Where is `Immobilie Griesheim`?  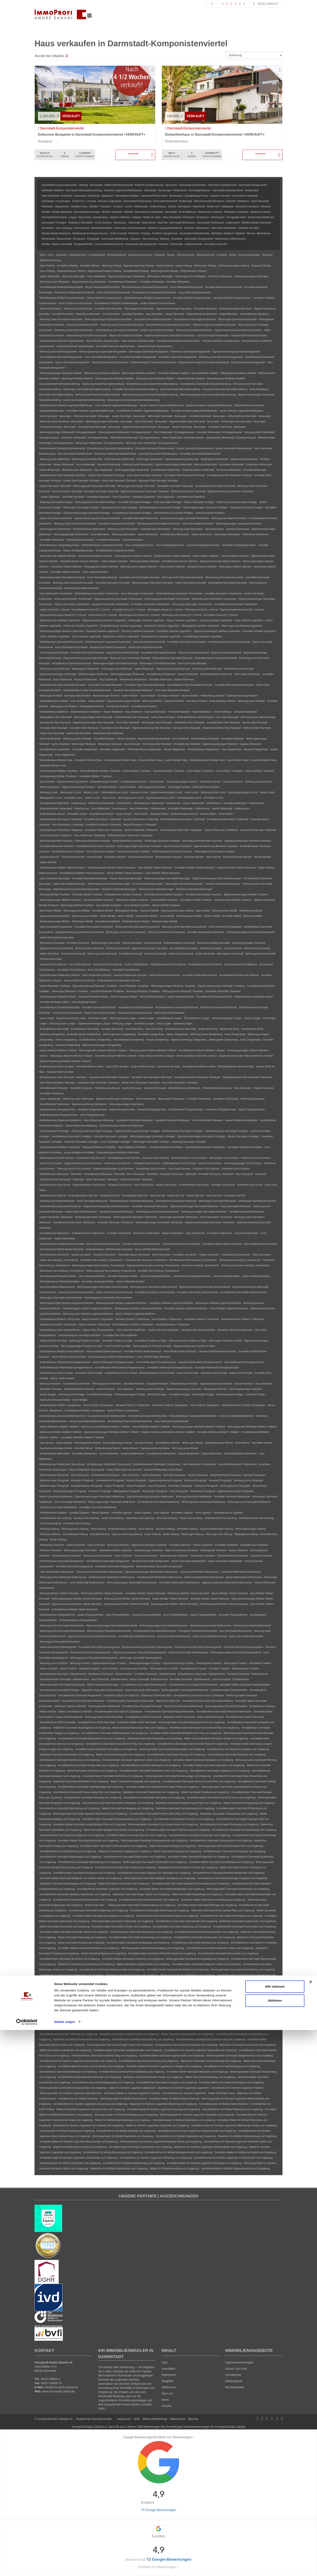
Immobilie Griesheim is located at coordinates (180, 1545).